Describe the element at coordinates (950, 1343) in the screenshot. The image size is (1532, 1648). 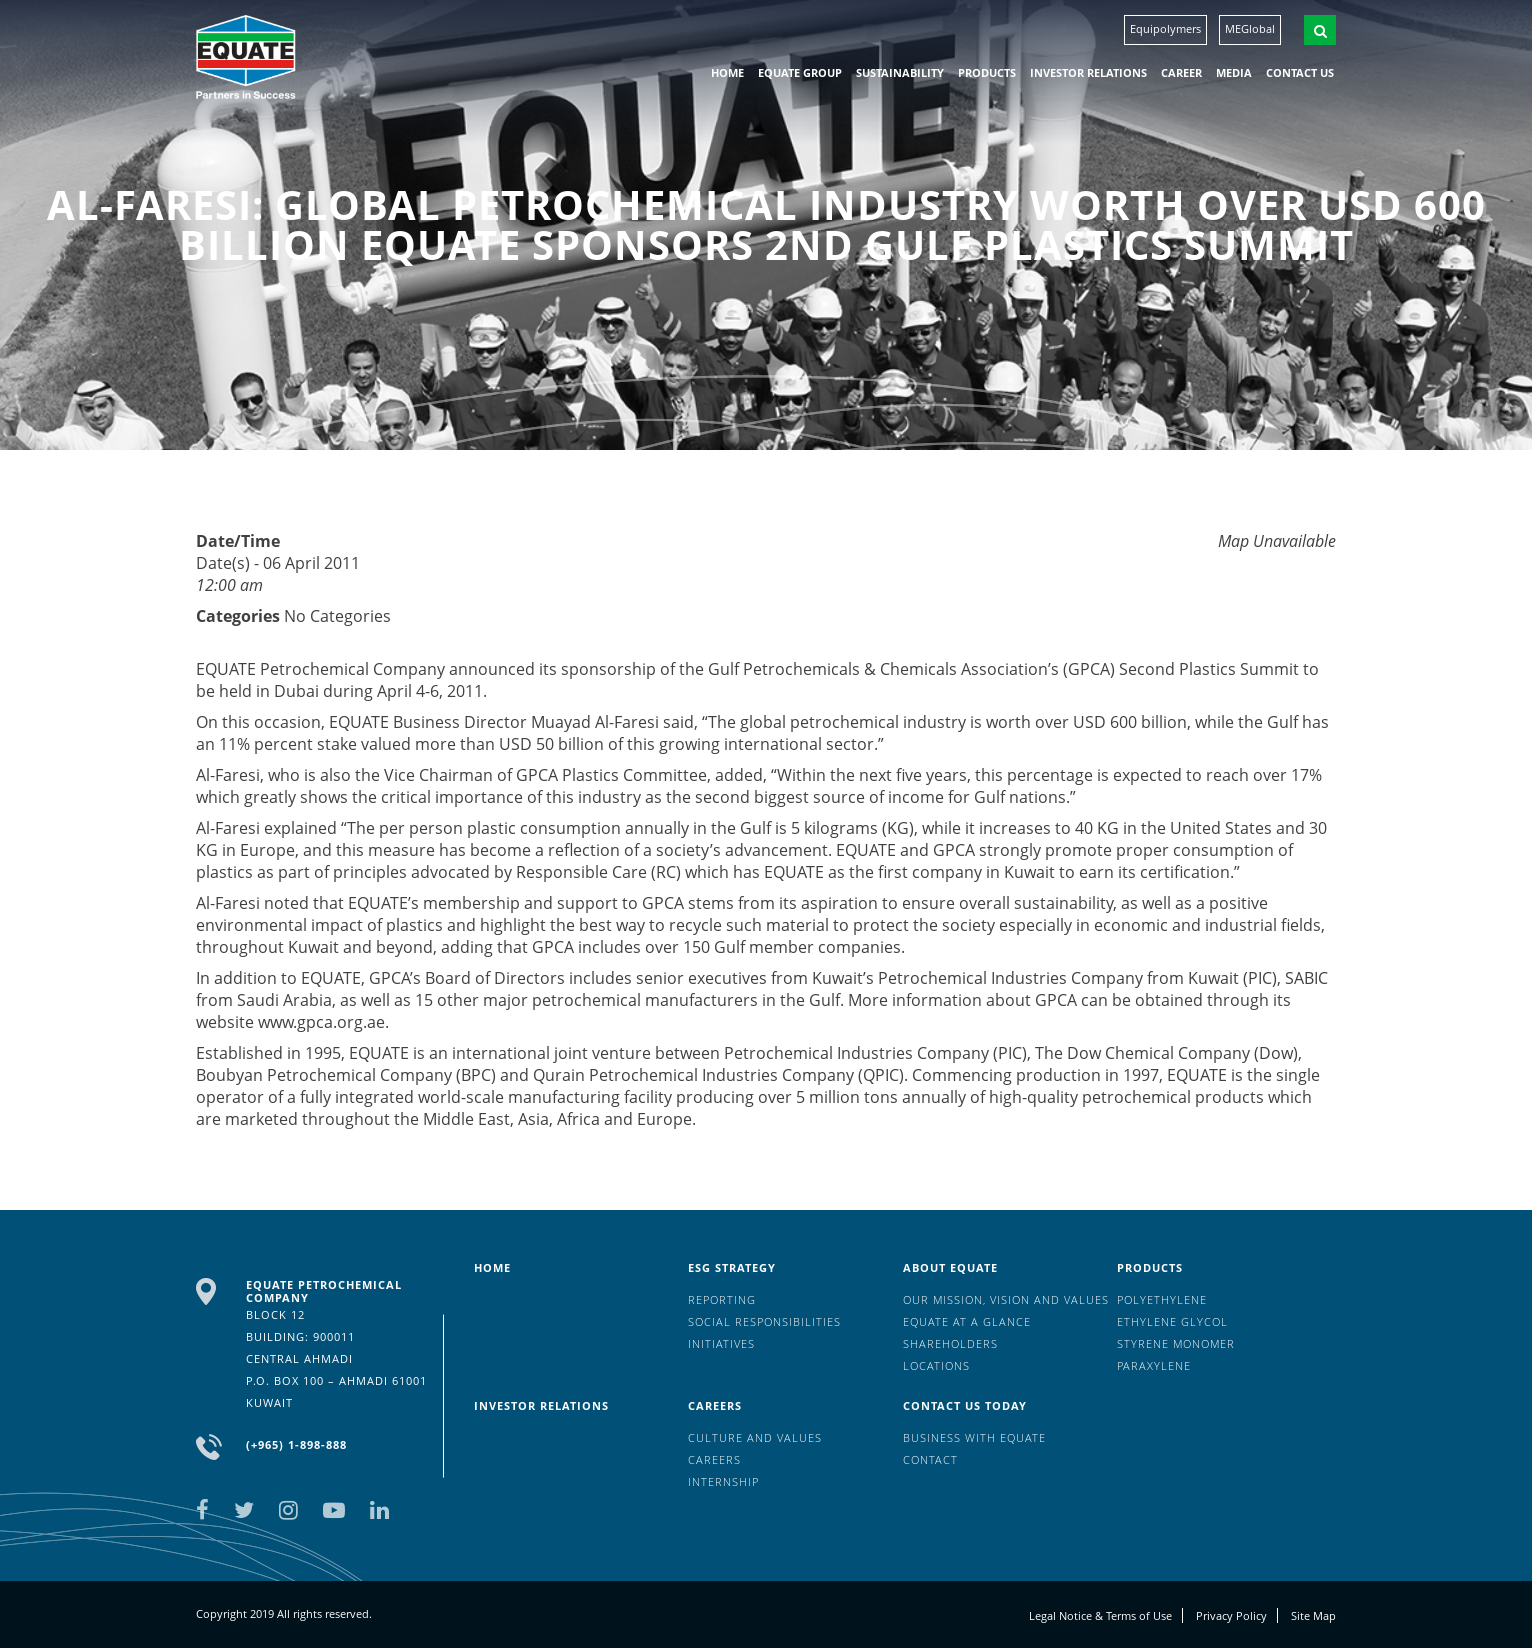
I see `Shareholders` at that location.